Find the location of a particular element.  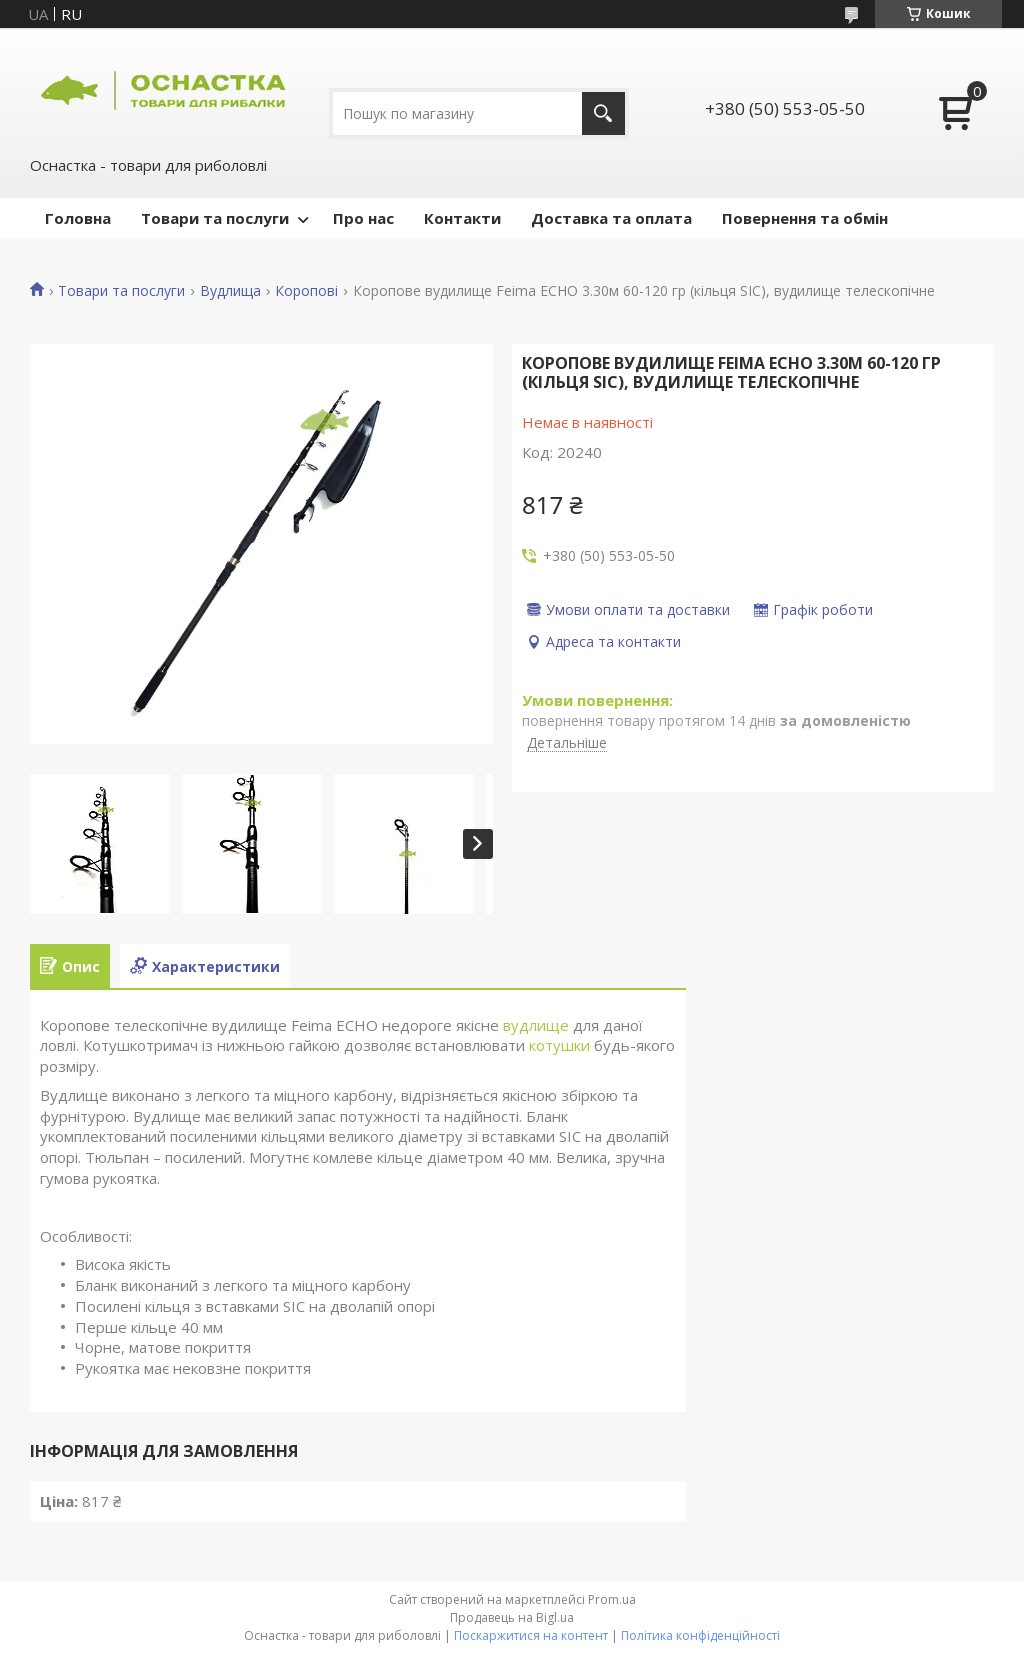

Вудлища is located at coordinates (230, 291).